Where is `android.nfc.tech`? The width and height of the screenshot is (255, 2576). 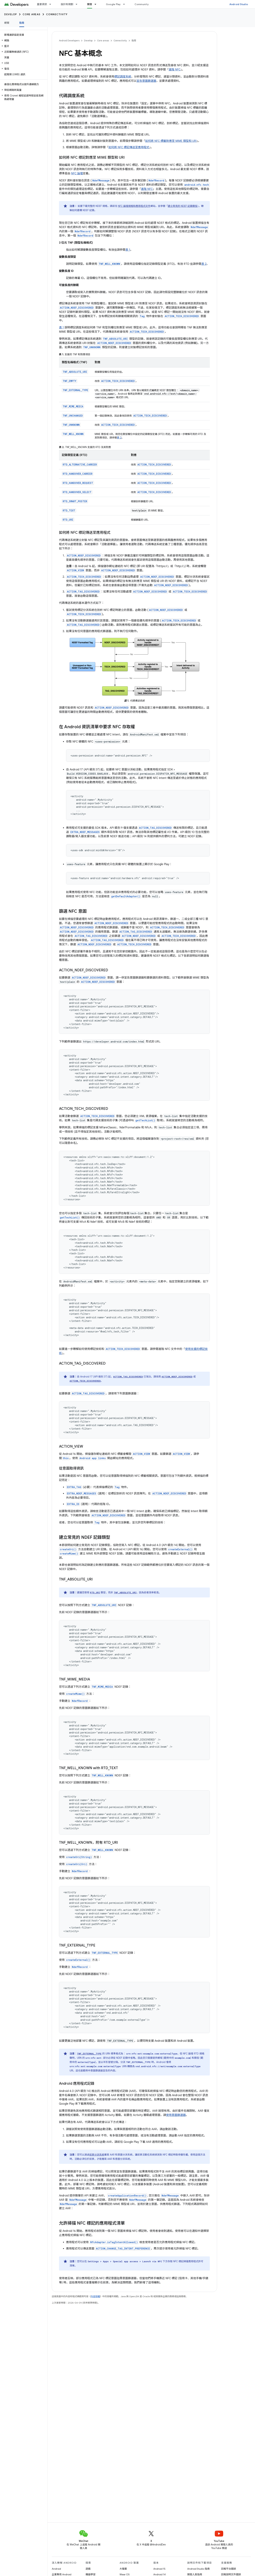
android.nfc.tech is located at coordinates (196, 184).